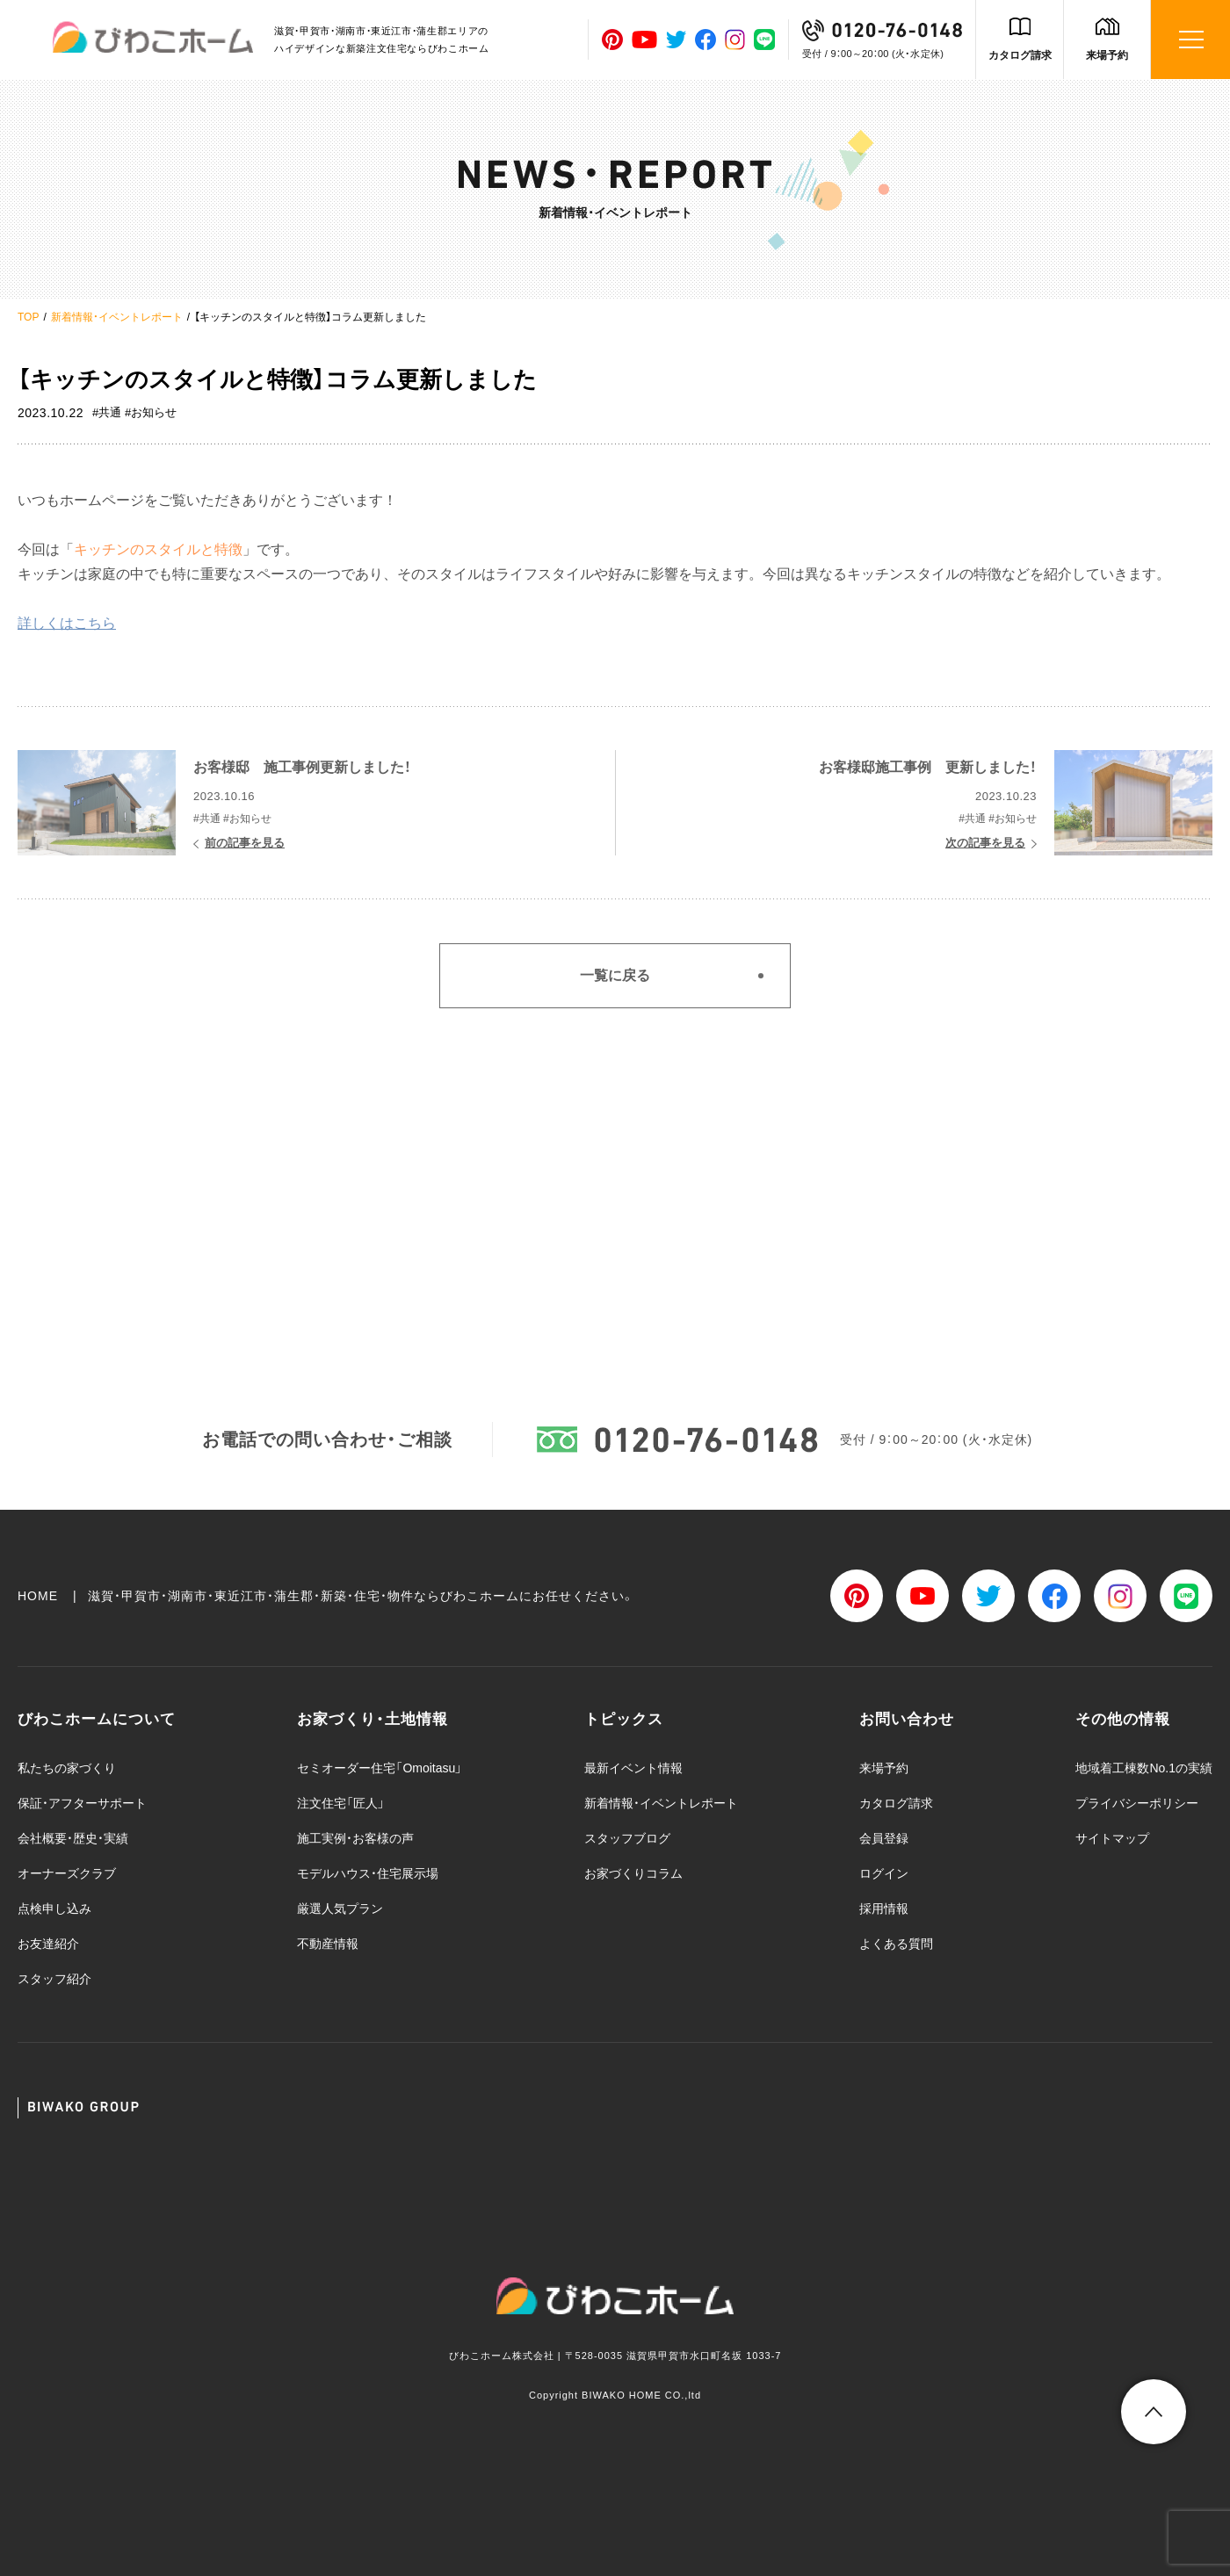 This screenshot has width=1230, height=2576. Describe the element at coordinates (67, 1768) in the screenshot. I see `私たちの家づくり` at that location.